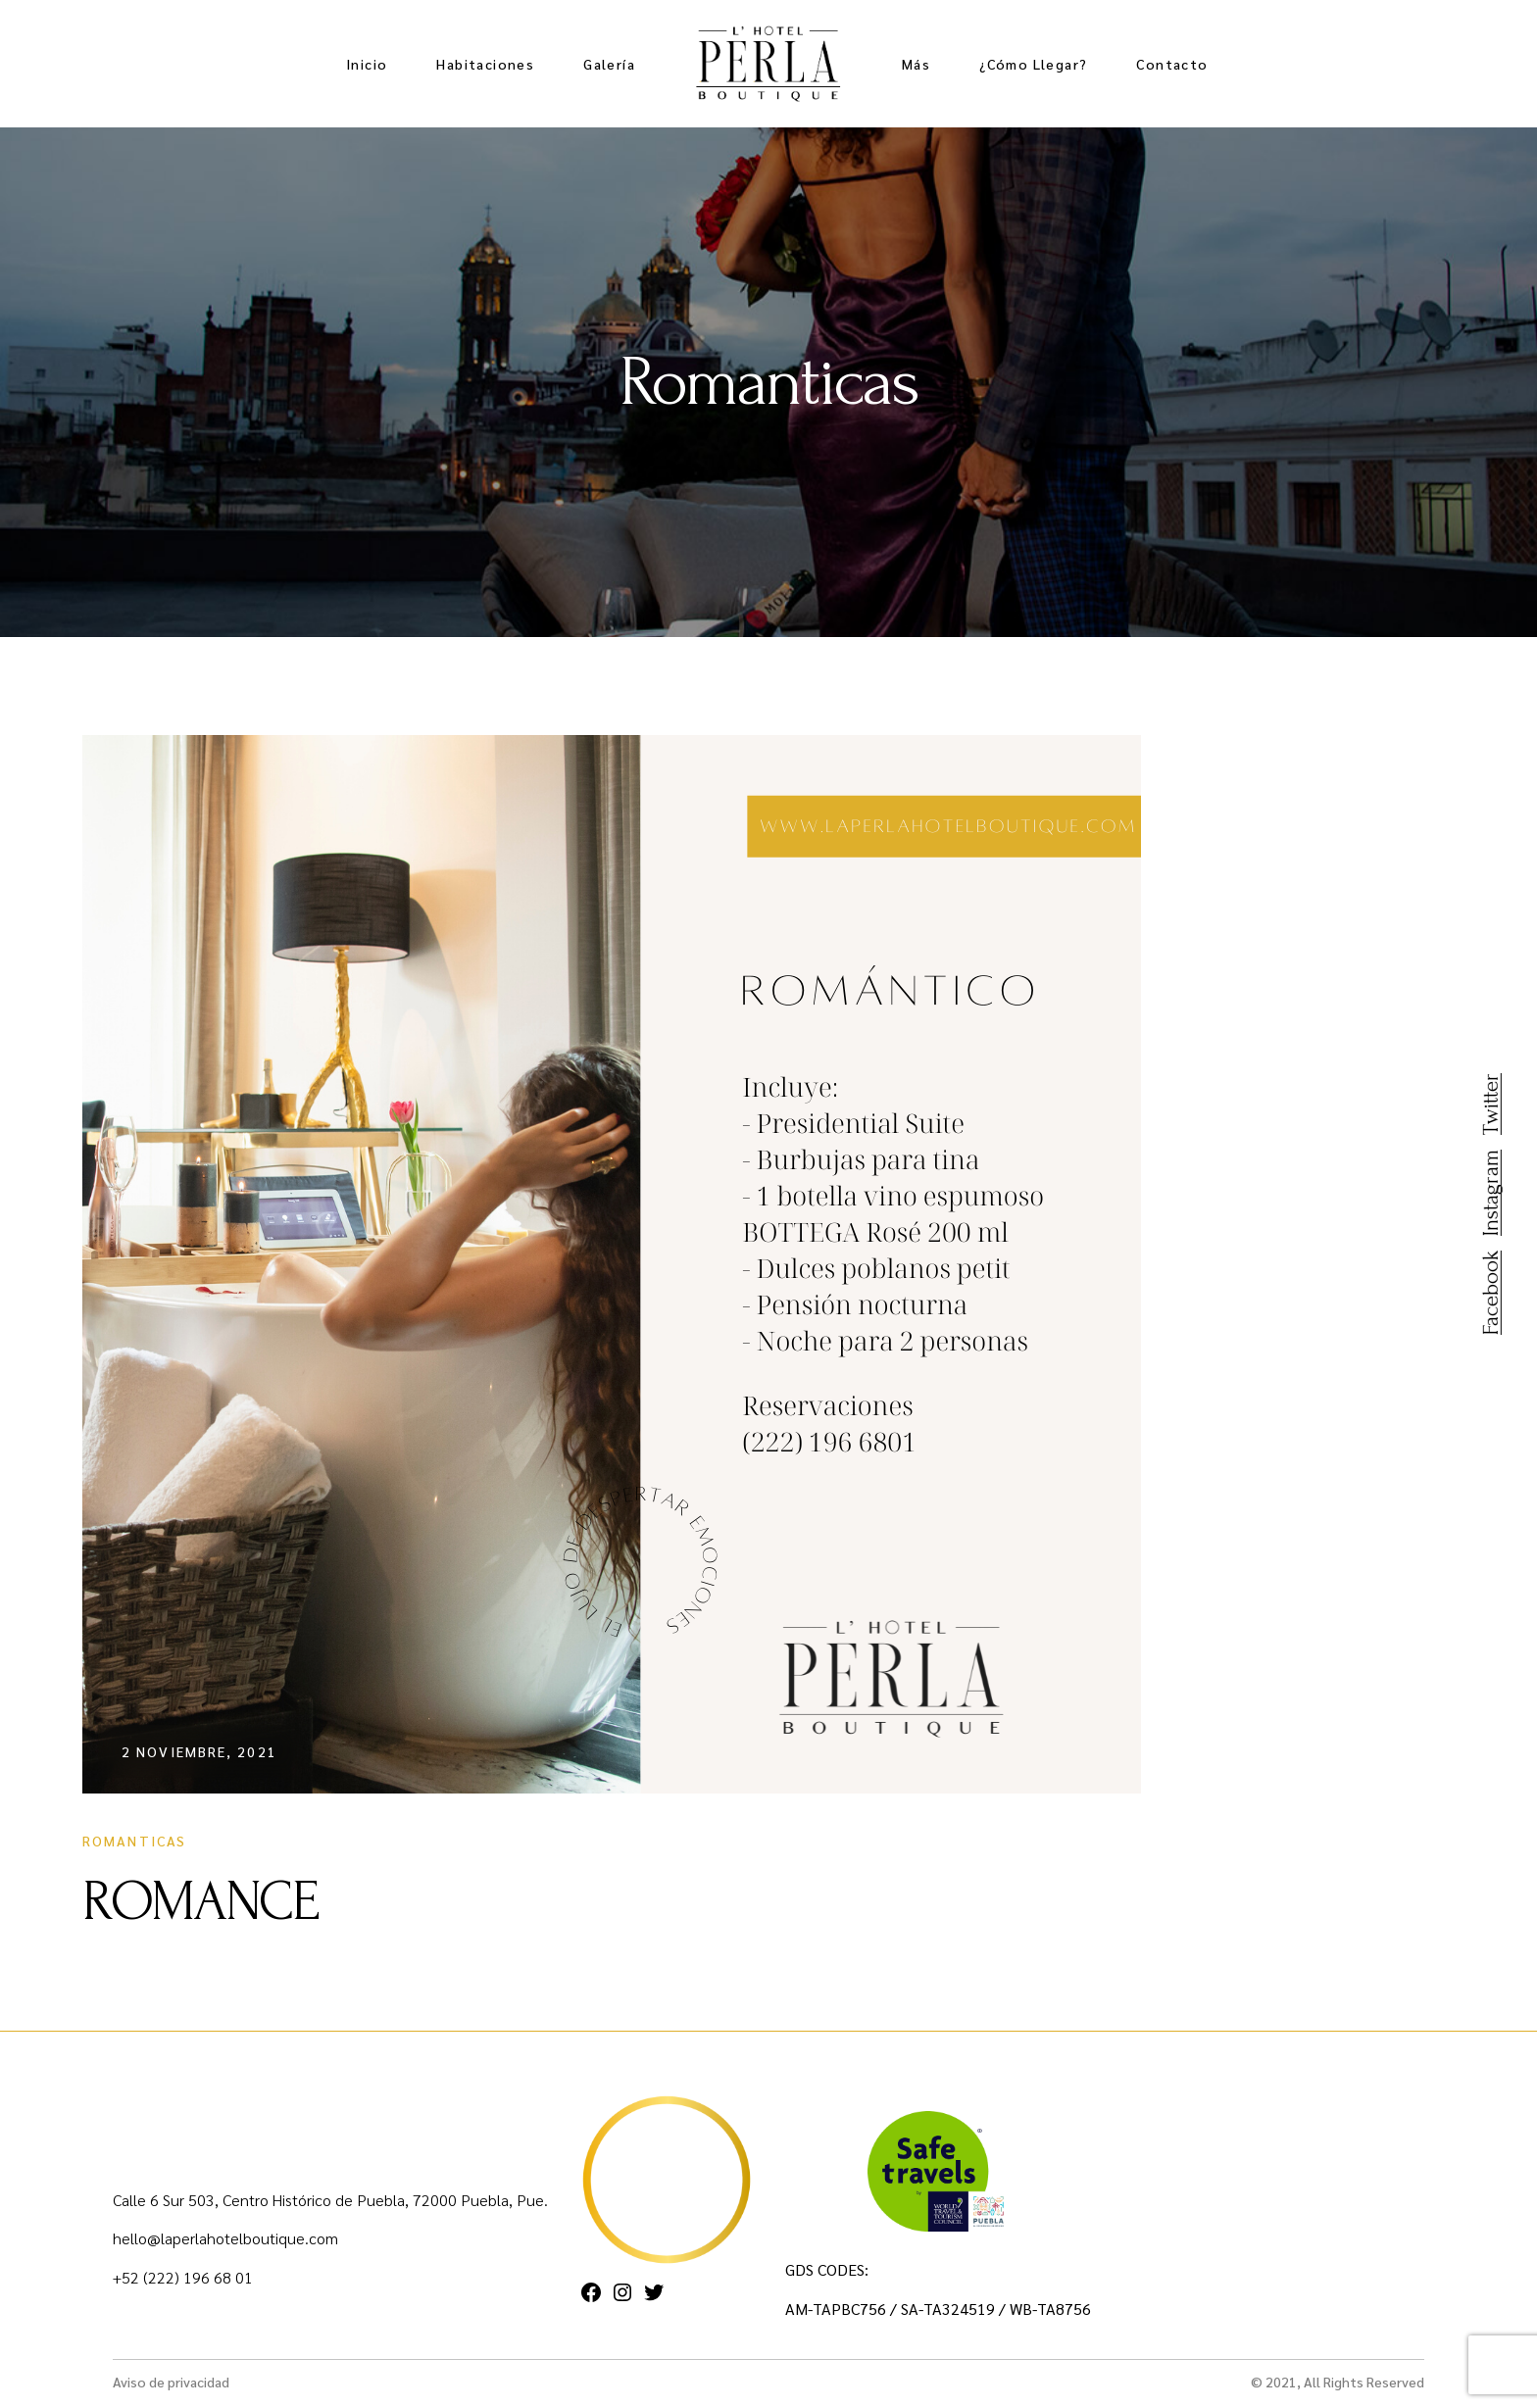 This screenshot has height=2408, width=1537. What do you see at coordinates (225, 2238) in the screenshot?
I see `hello@laperlahotelboutique.com` at bounding box center [225, 2238].